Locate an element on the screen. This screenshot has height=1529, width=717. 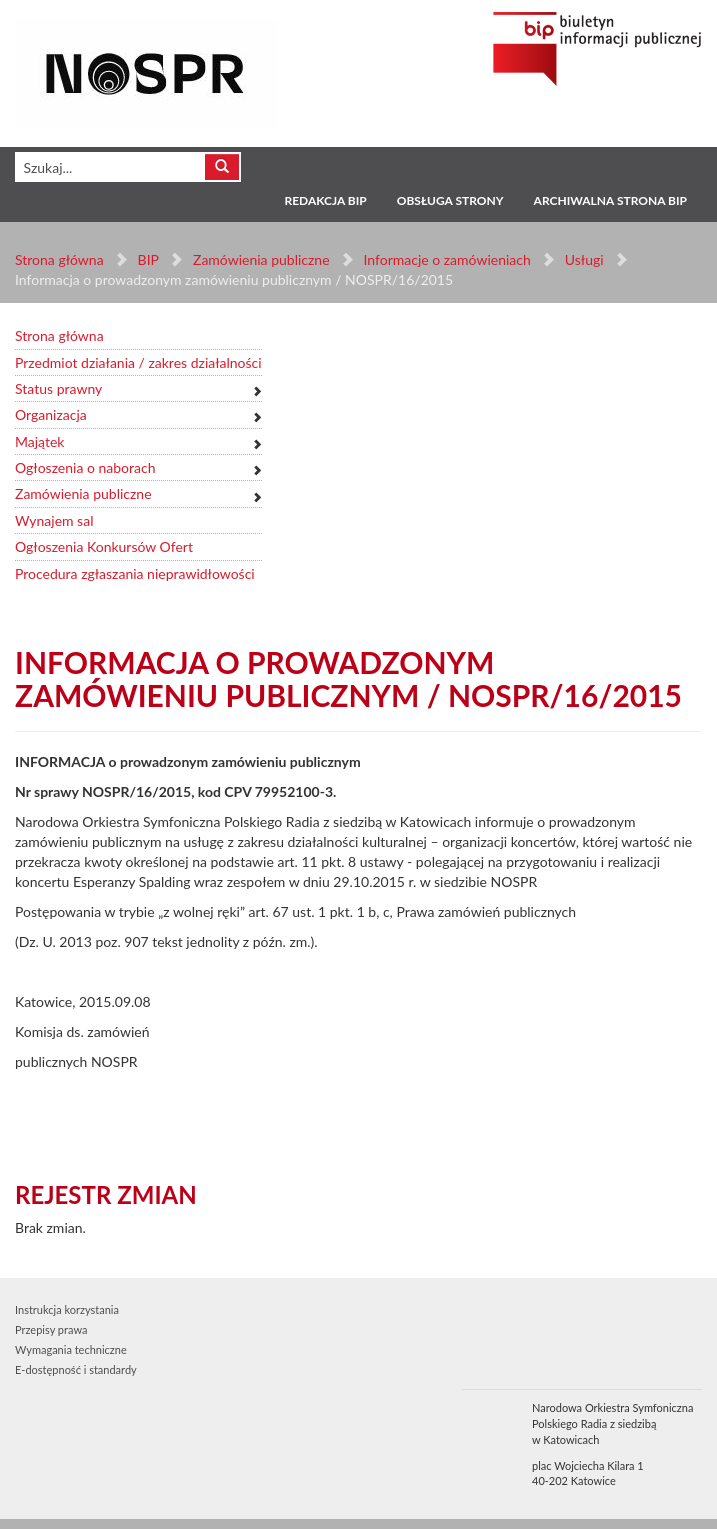
BIP is located at coordinates (148, 259).